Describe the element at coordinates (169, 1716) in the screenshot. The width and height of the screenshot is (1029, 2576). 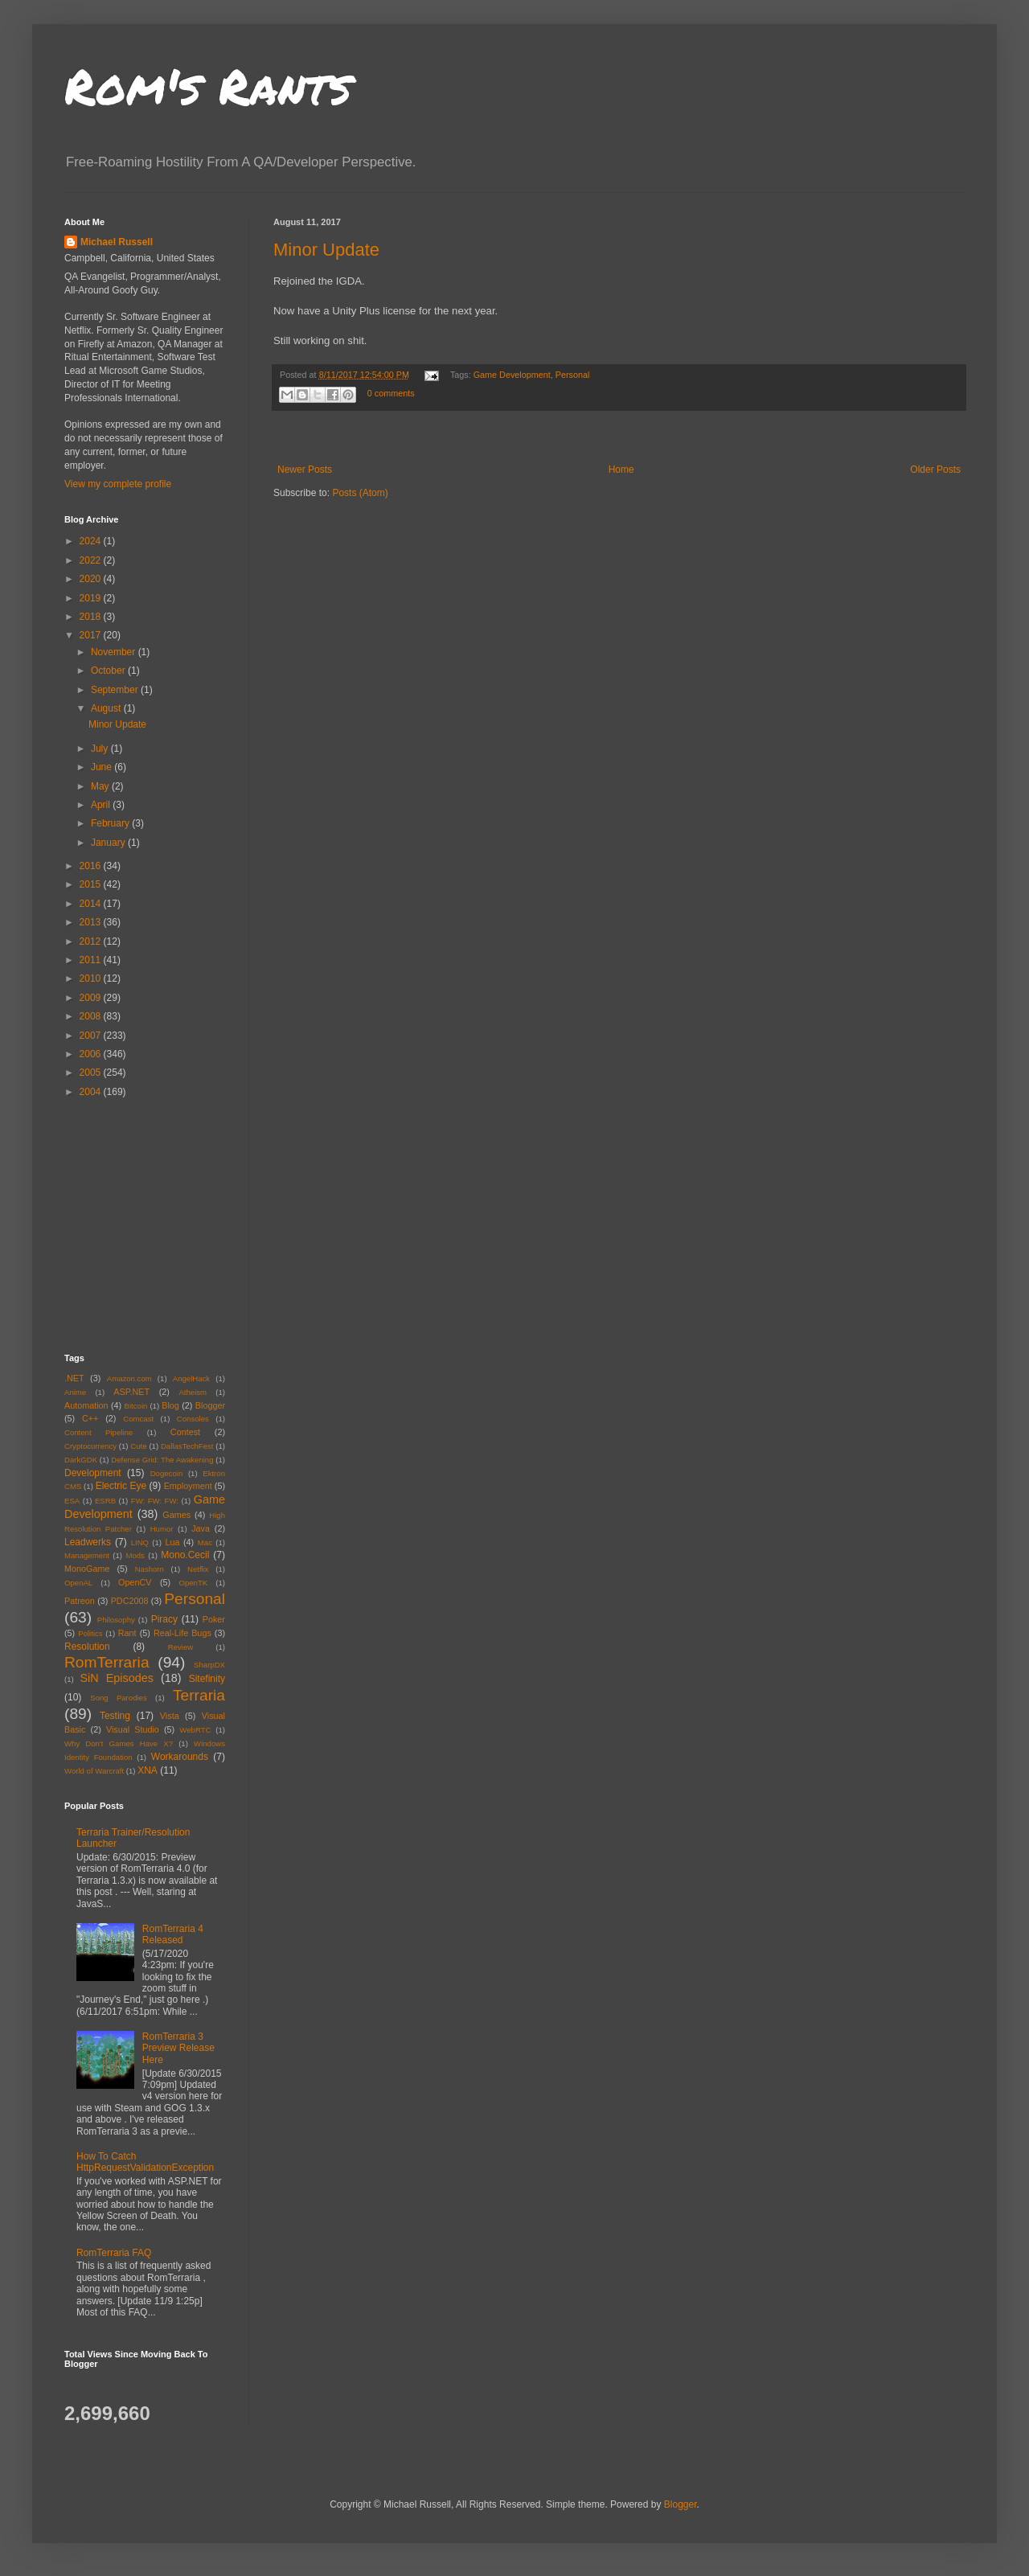
I see `Vista` at that location.